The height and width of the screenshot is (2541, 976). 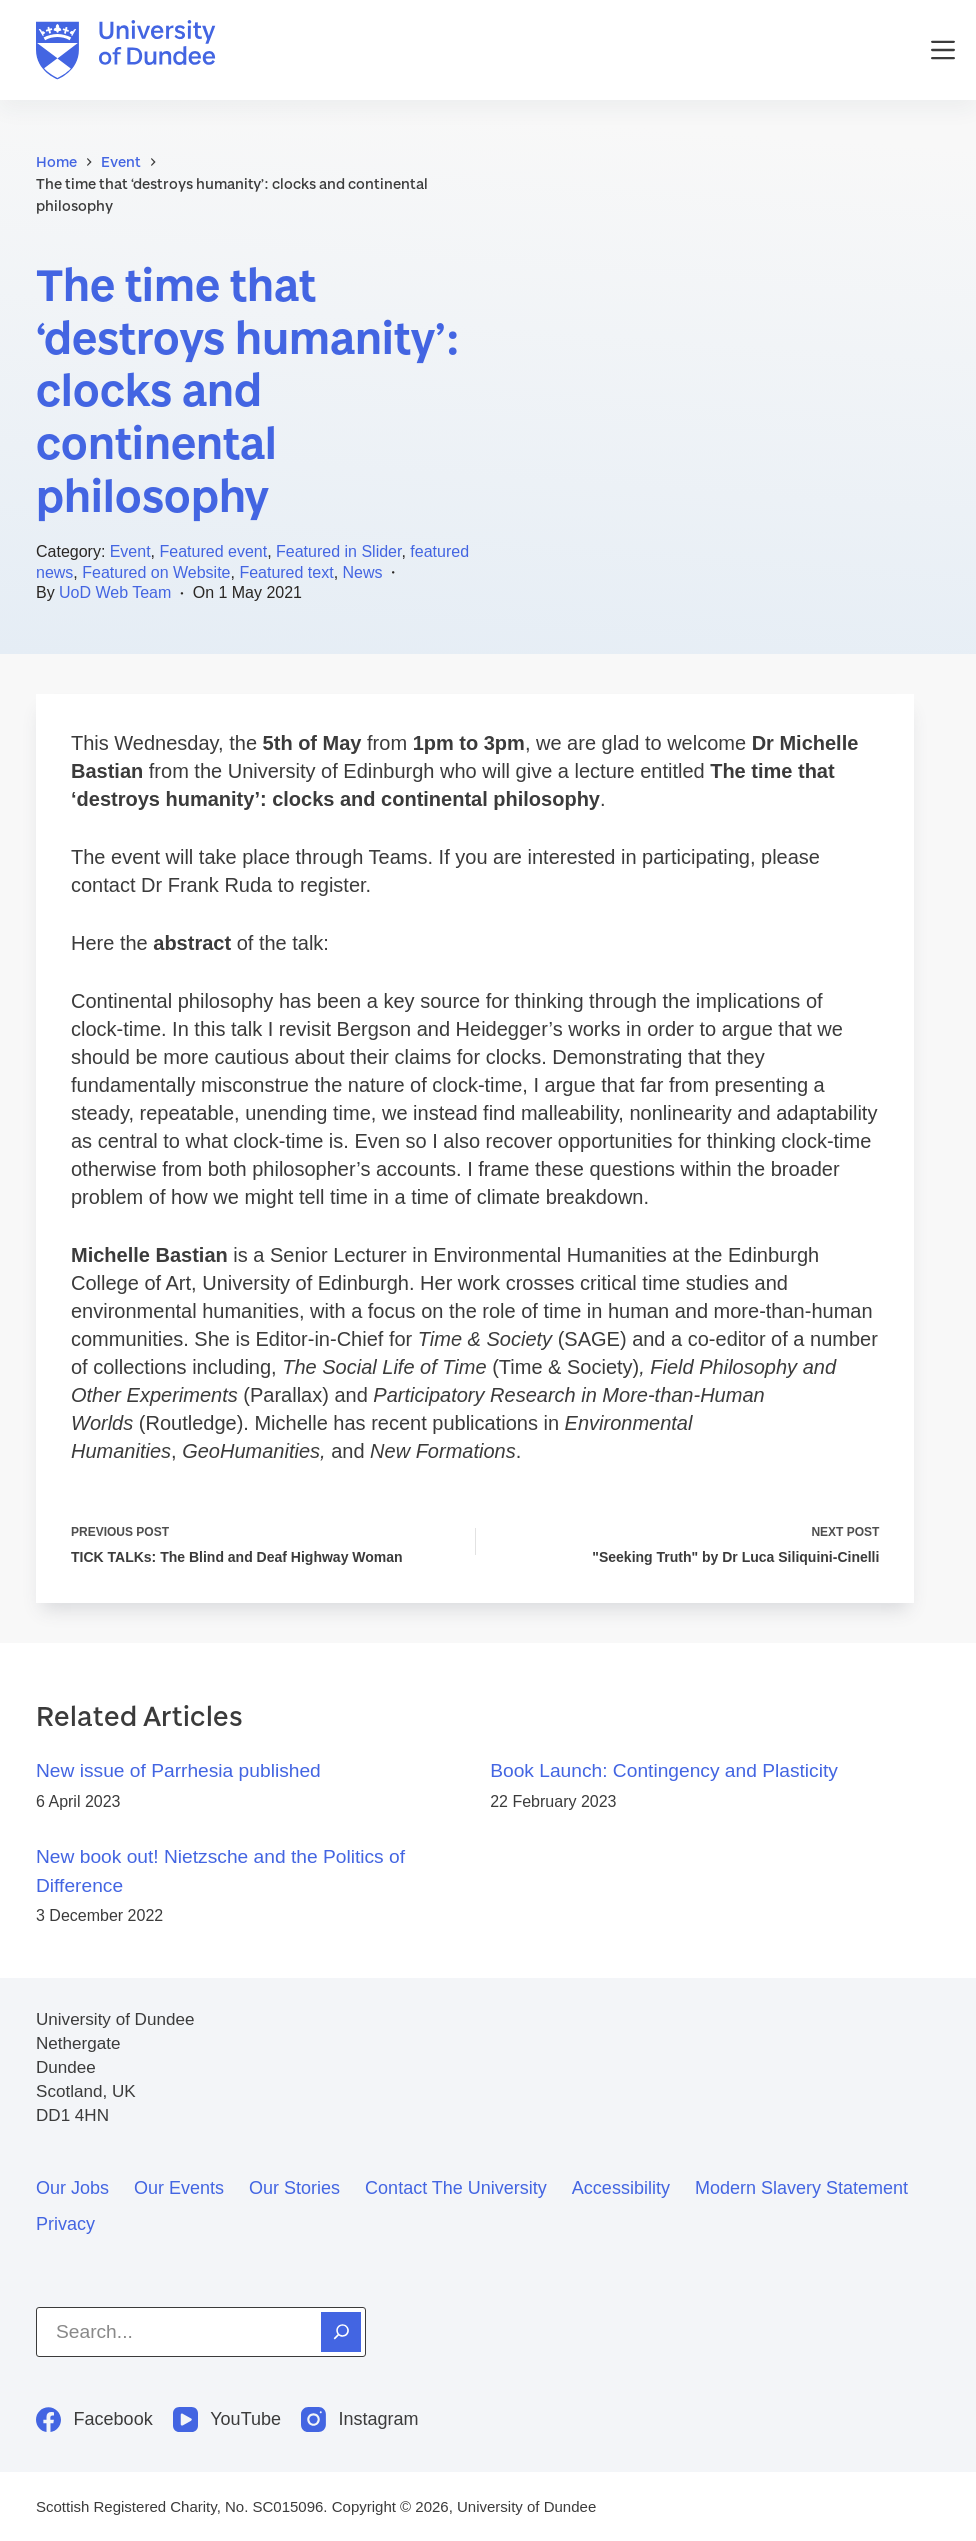 What do you see at coordinates (341, 2332) in the screenshot?
I see `[Search]` at bounding box center [341, 2332].